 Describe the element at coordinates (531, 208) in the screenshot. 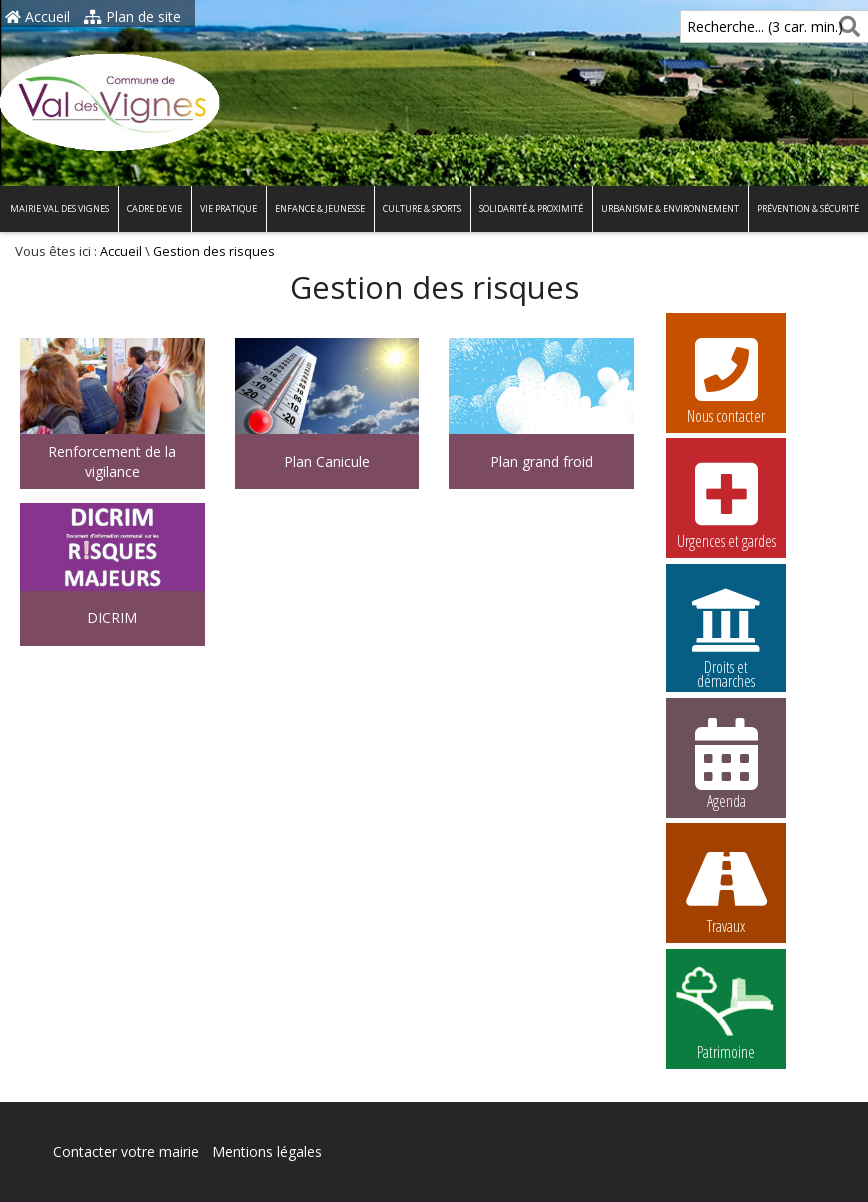

I see `Solidarité & proximité [button]` at that location.